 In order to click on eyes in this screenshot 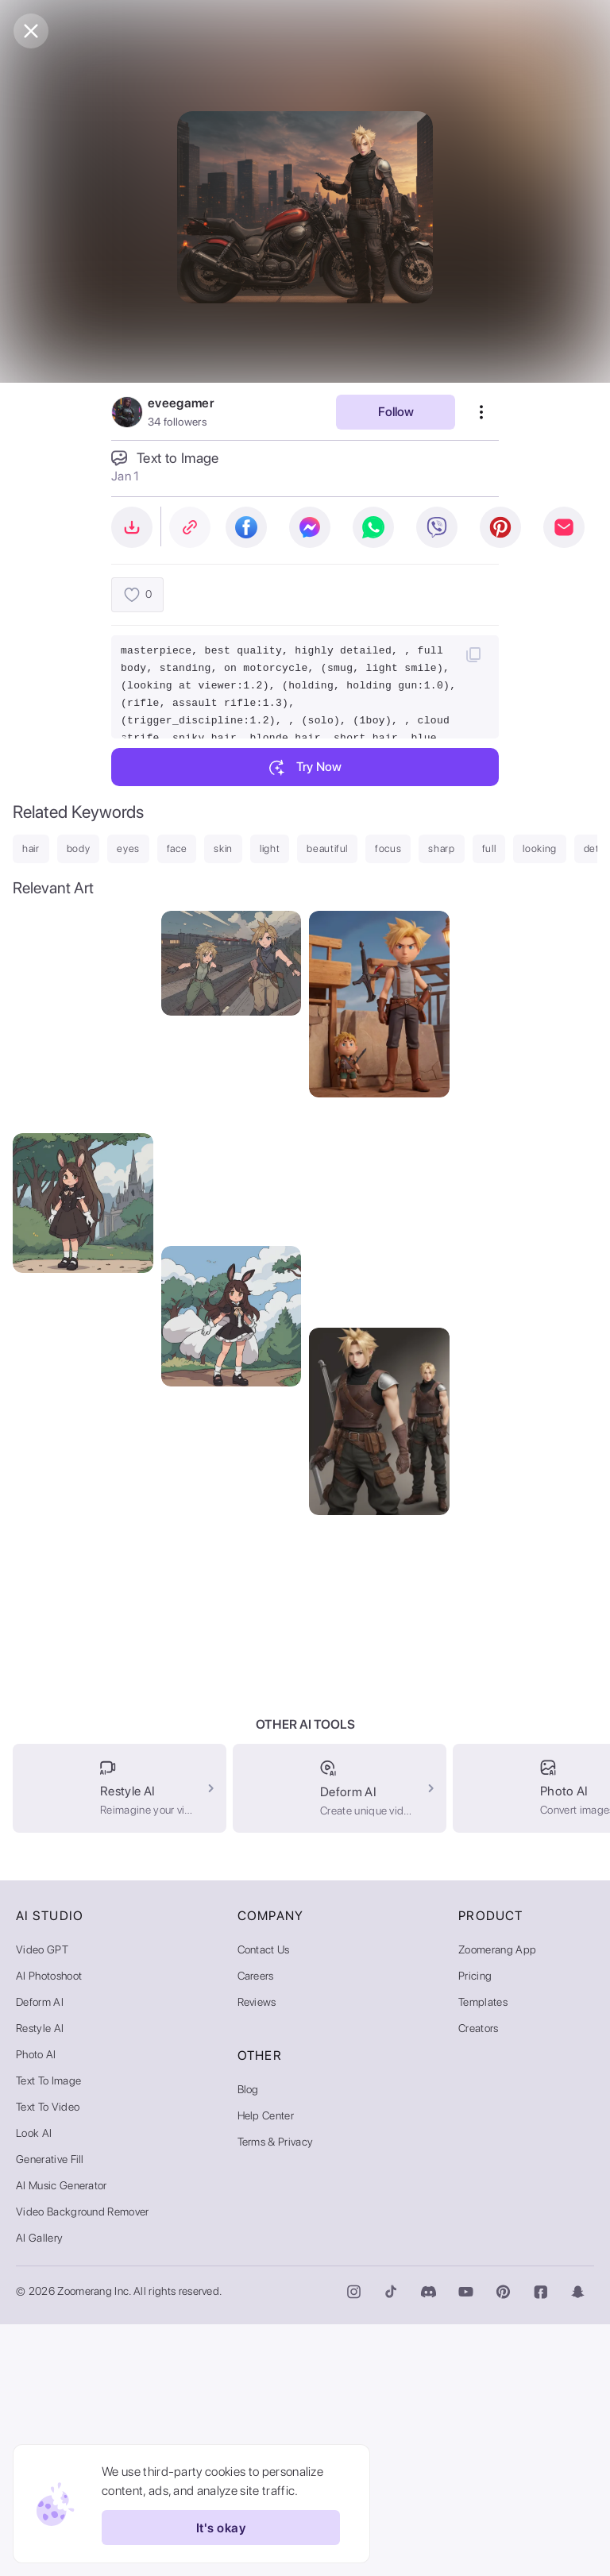, I will do `click(128, 848)`.